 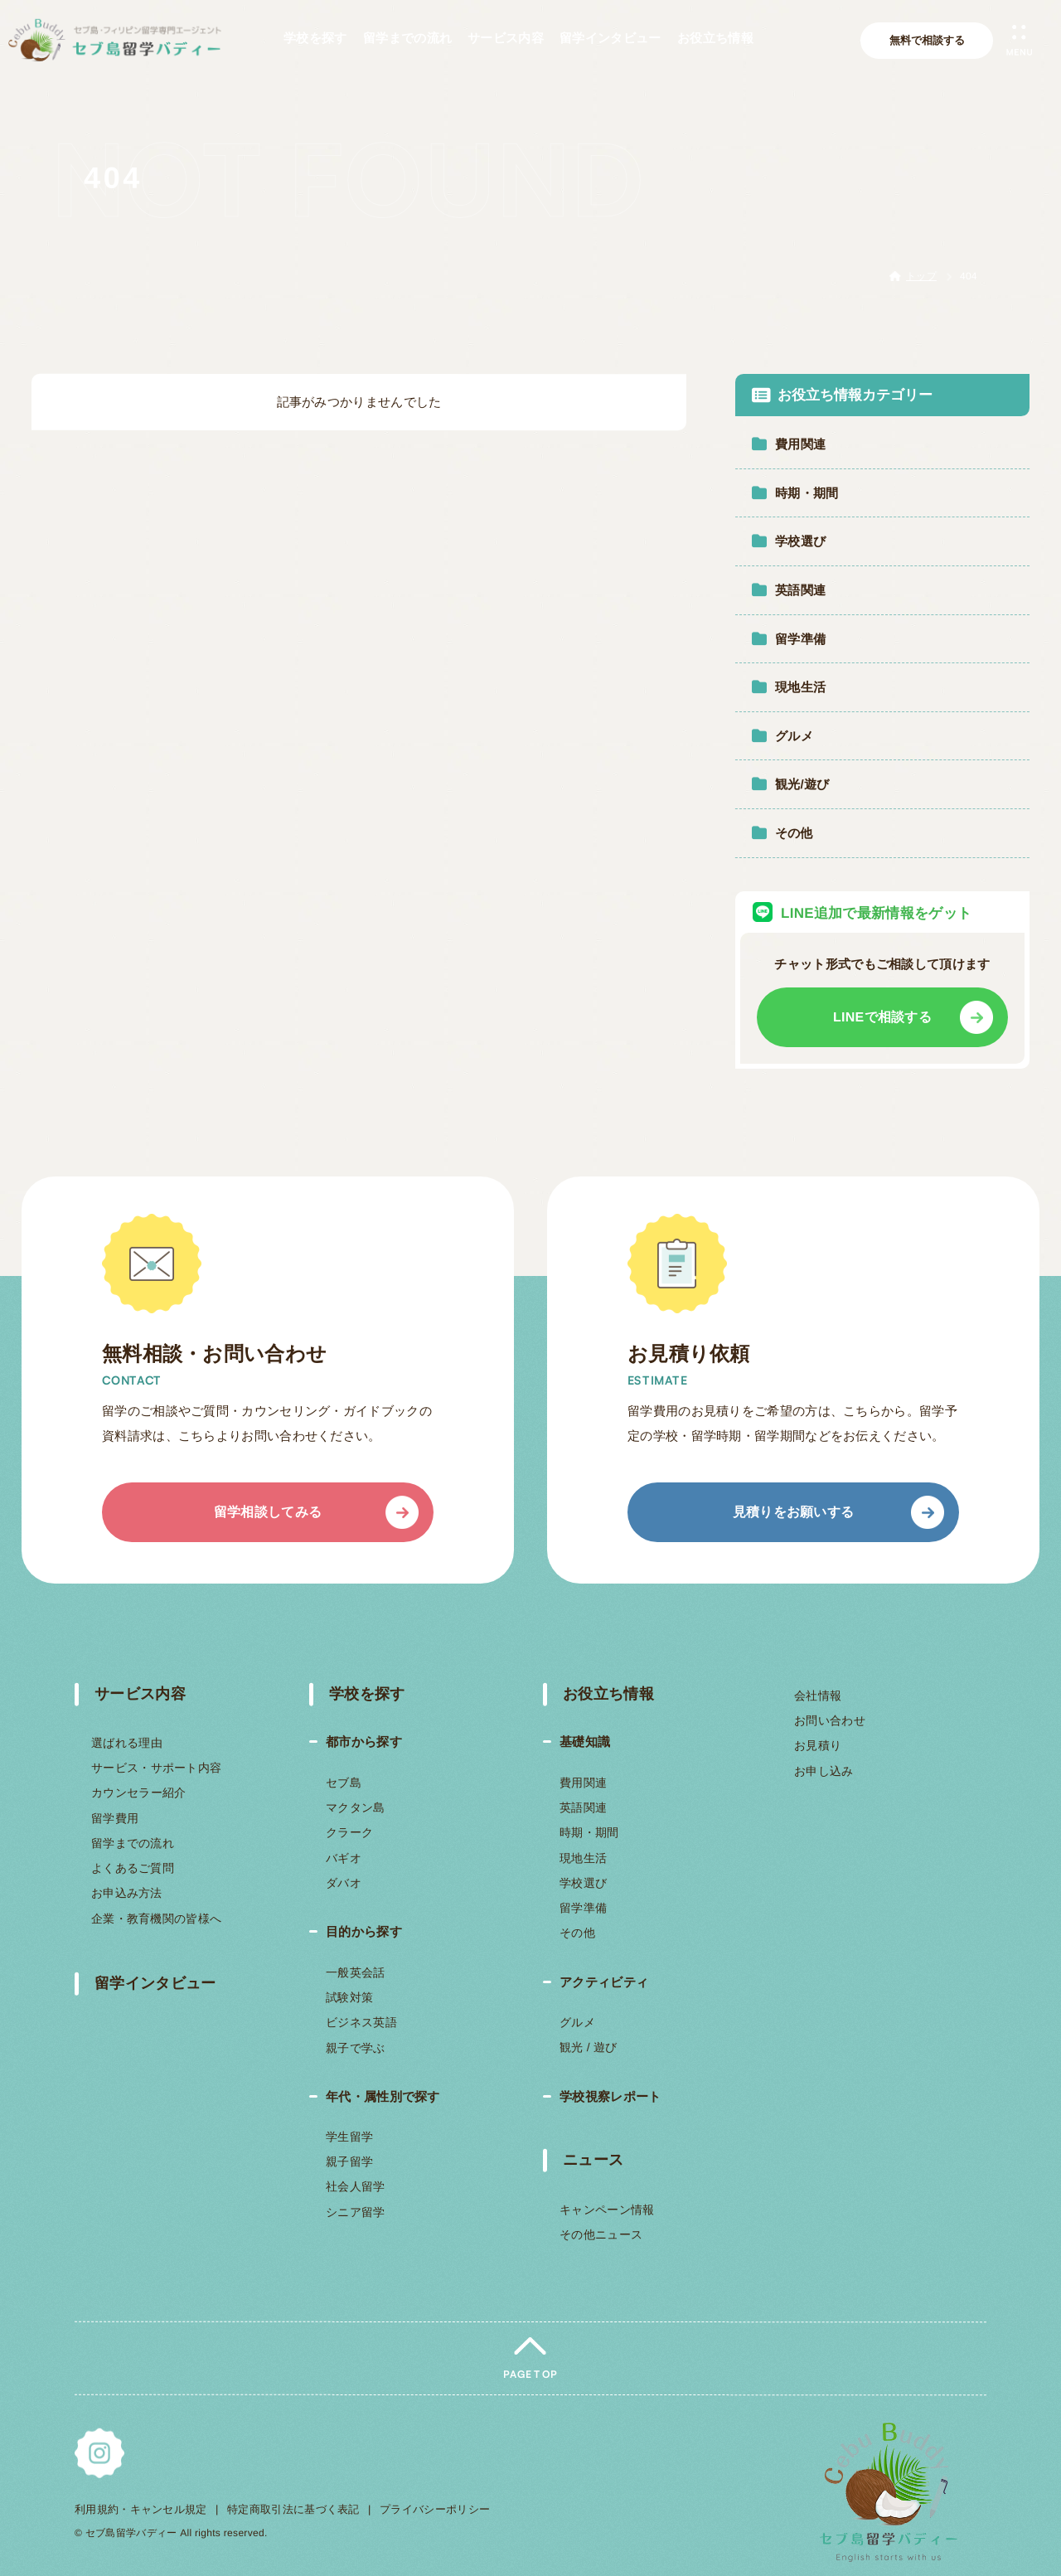 I want to click on グルメ, so click(x=577, y=2022).